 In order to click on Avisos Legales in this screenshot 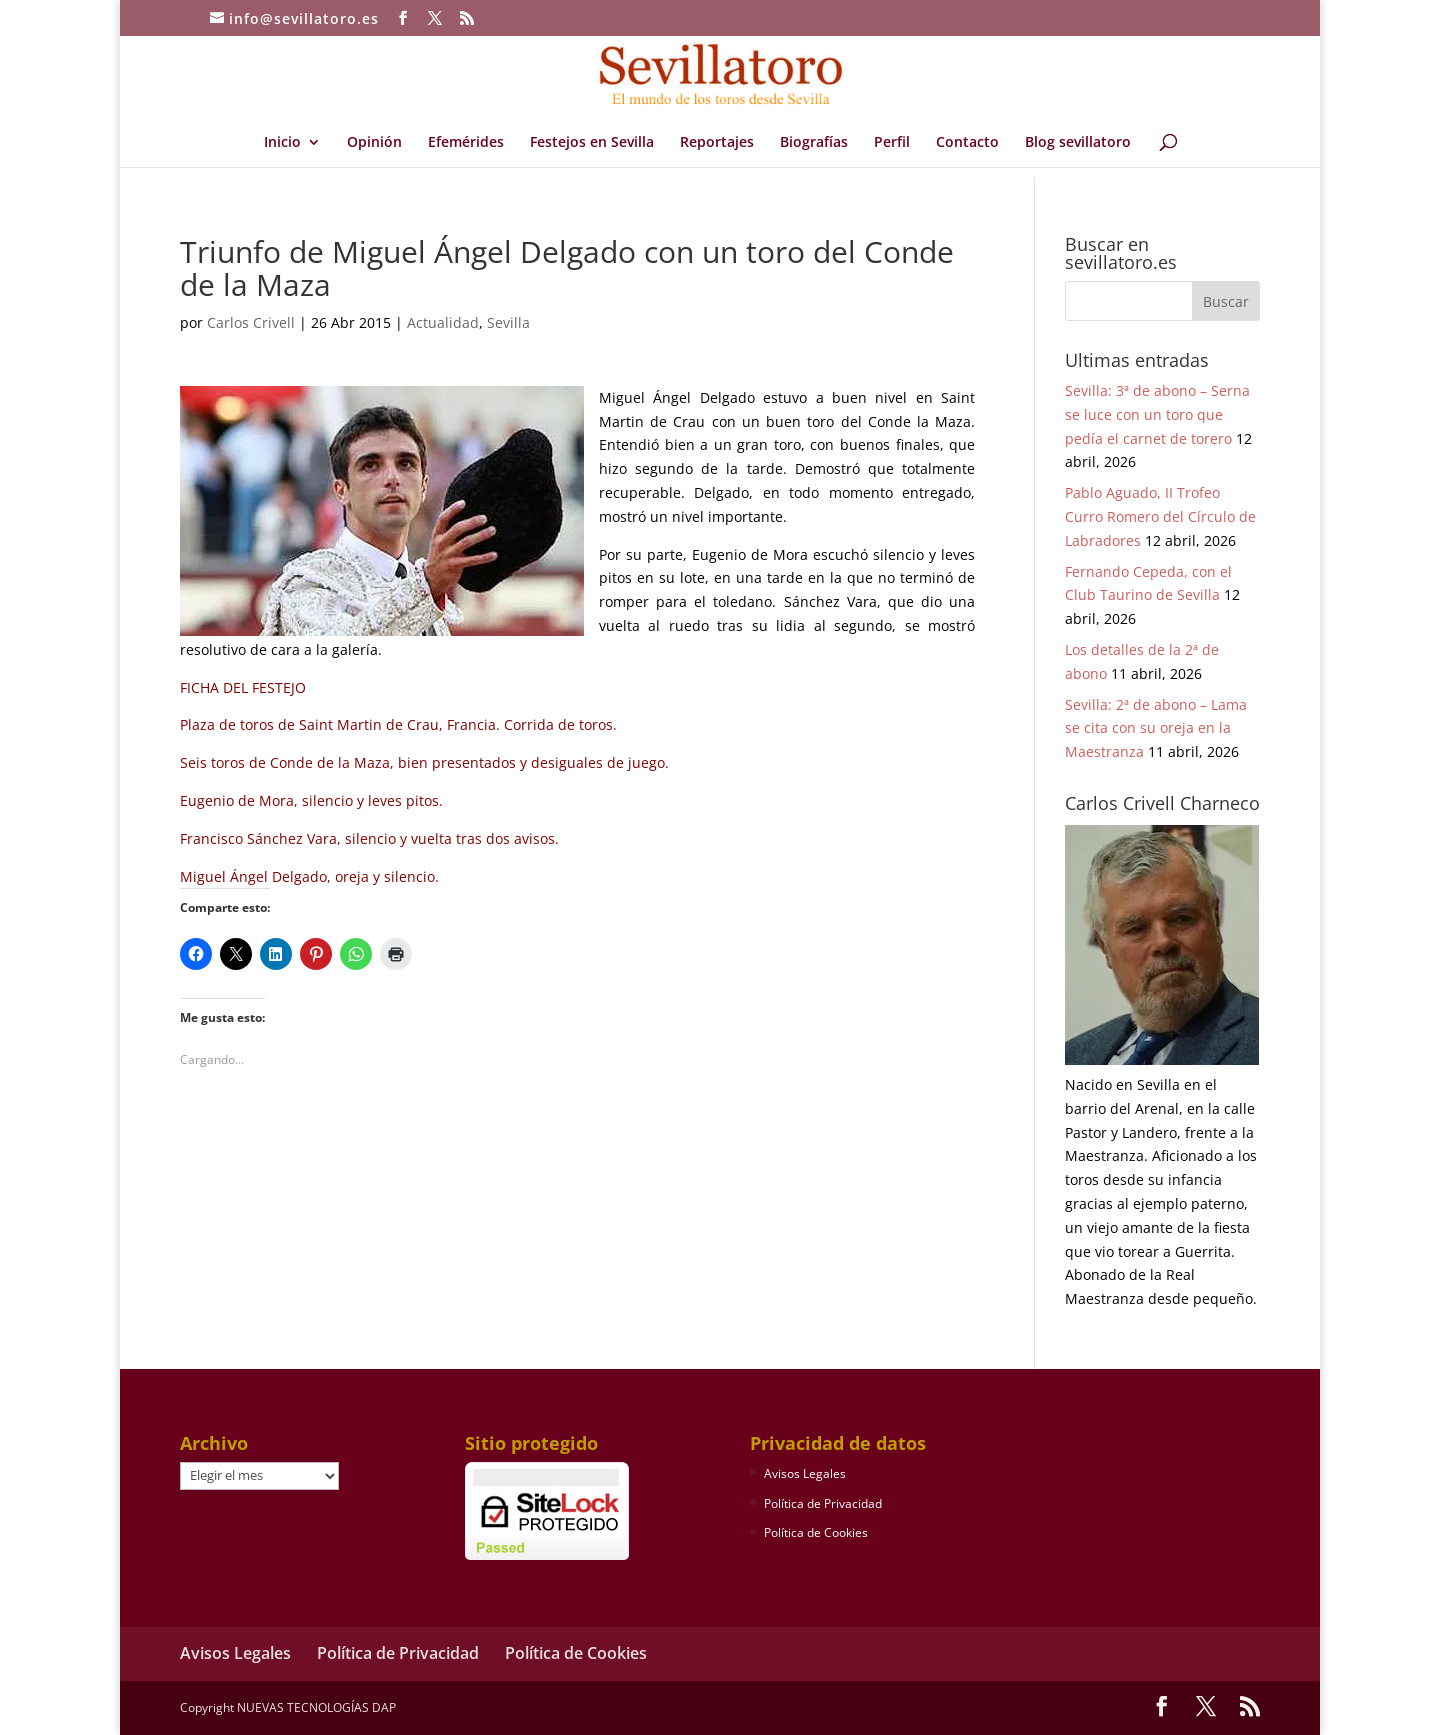, I will do `click(805, 1473)`.